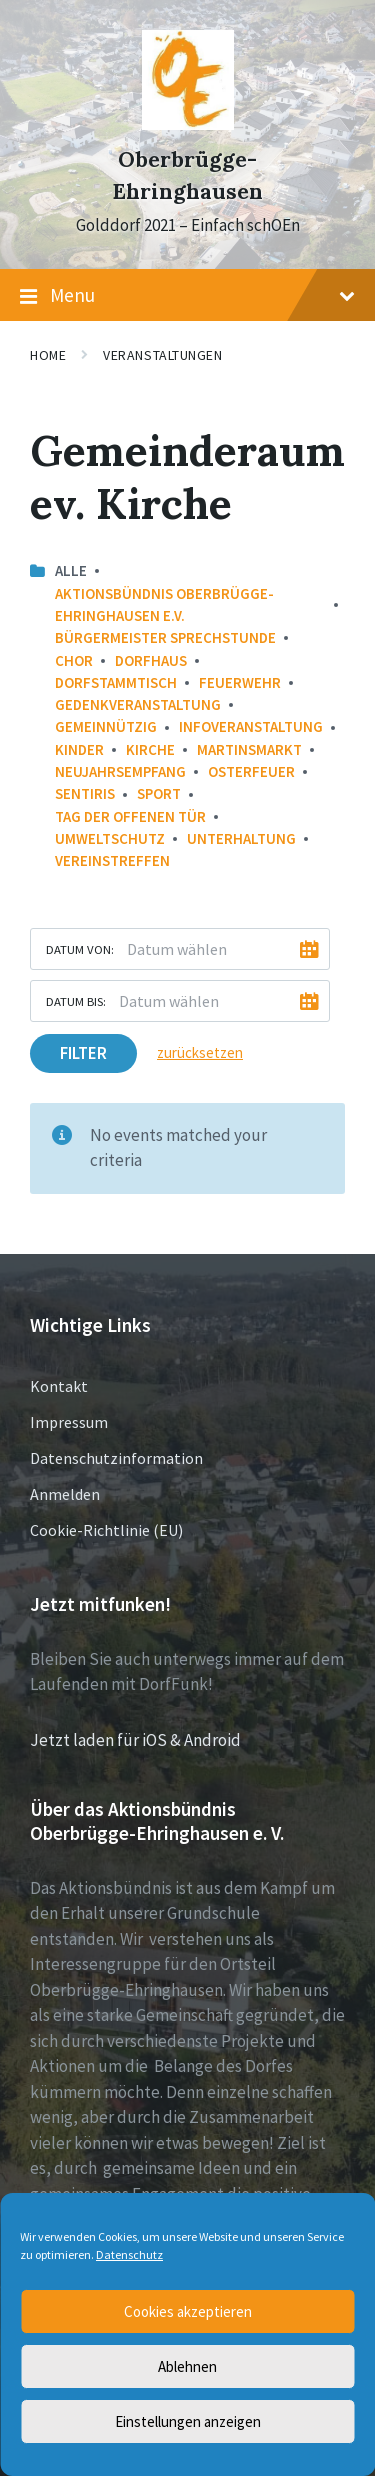  Describe the element at coordinates (162, 355) in the screenshot. I see `Veranstaltungen` at that location.